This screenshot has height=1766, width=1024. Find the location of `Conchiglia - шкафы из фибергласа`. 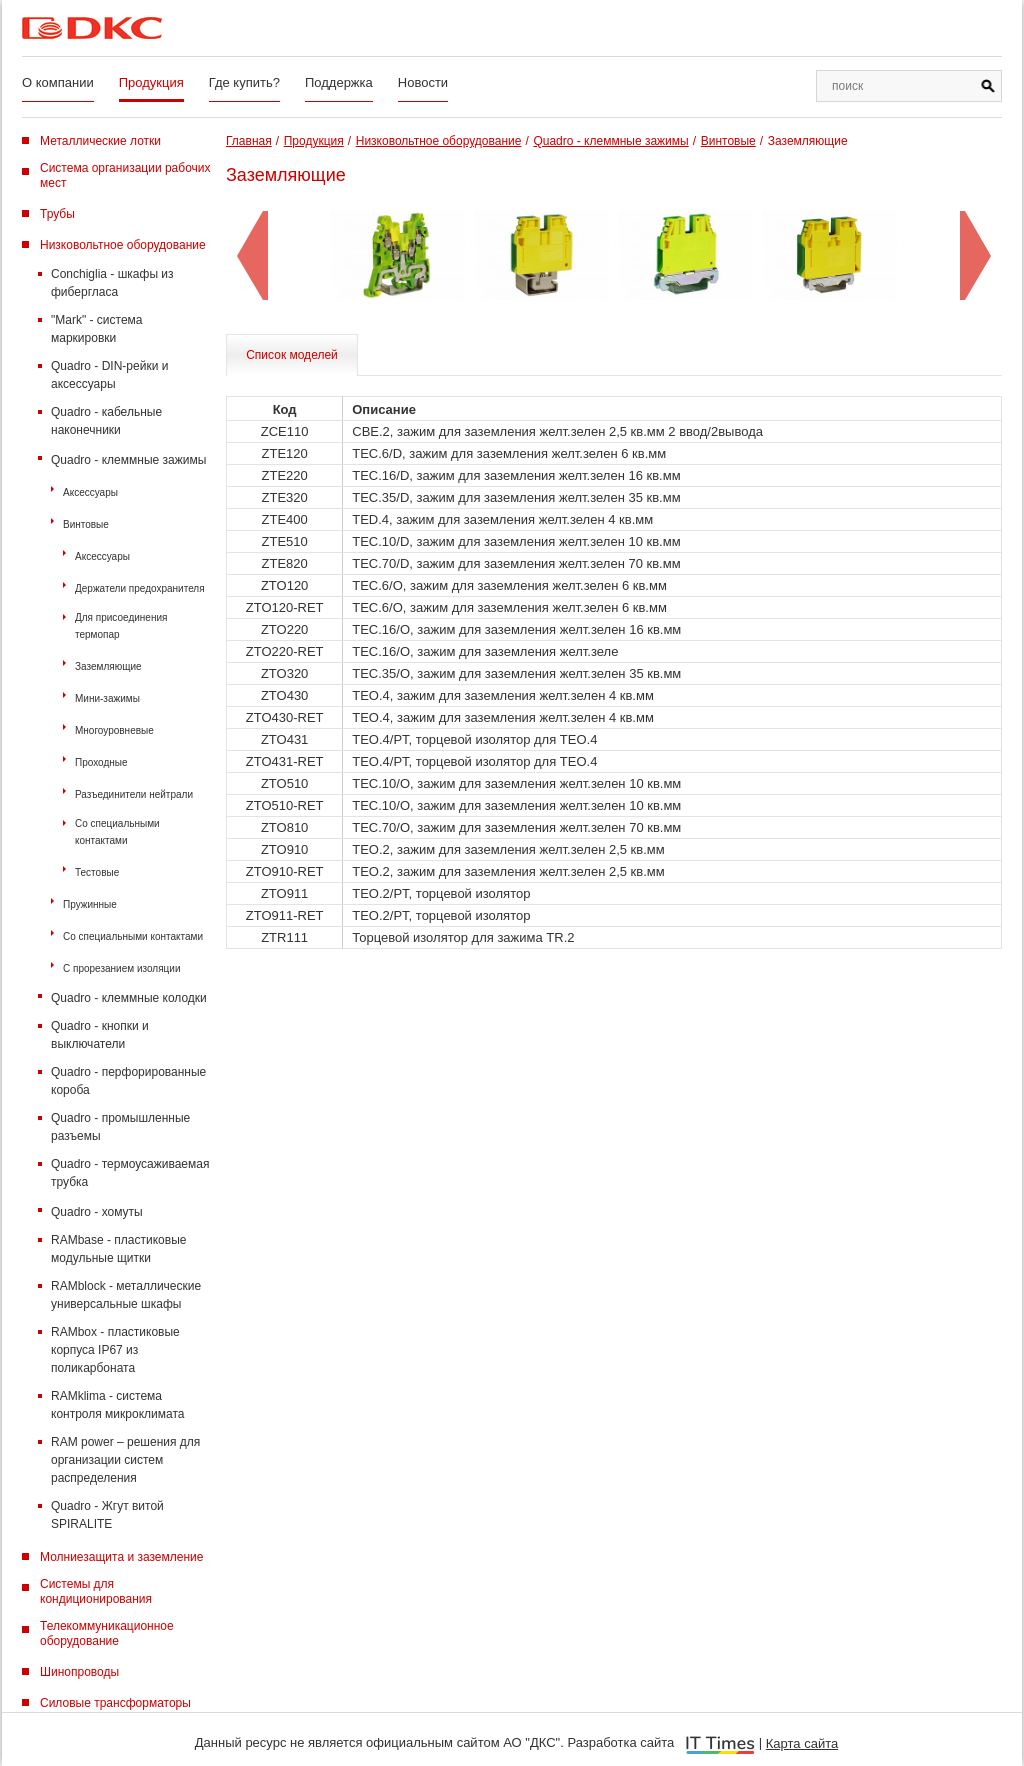

Conchiglia - шкафы из фибергласа is located at coordinates (112, 283).